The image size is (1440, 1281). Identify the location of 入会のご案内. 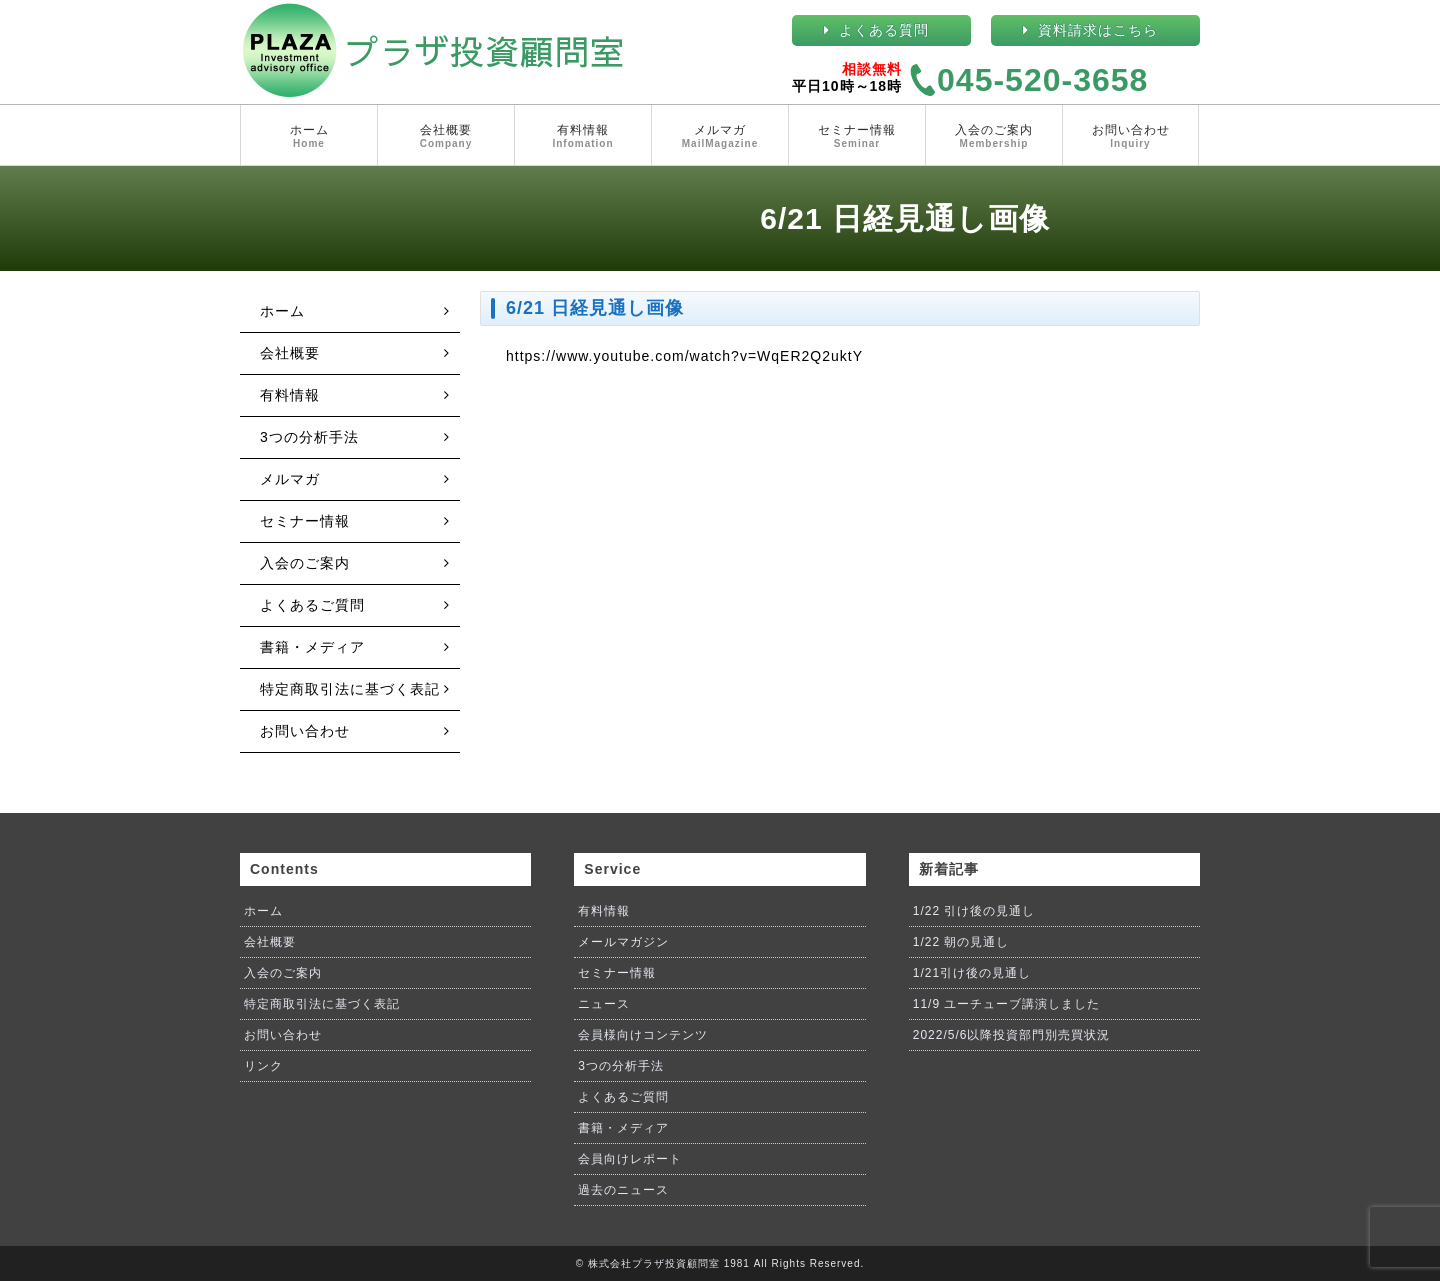
(994, 137).